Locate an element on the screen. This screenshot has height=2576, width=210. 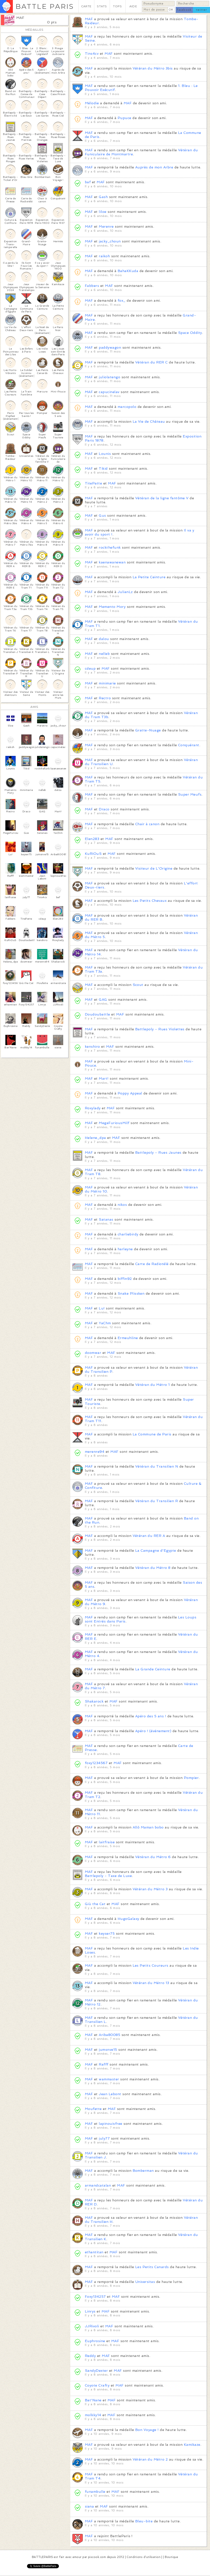
charliebirdy is located at coordinates (128, 1234).